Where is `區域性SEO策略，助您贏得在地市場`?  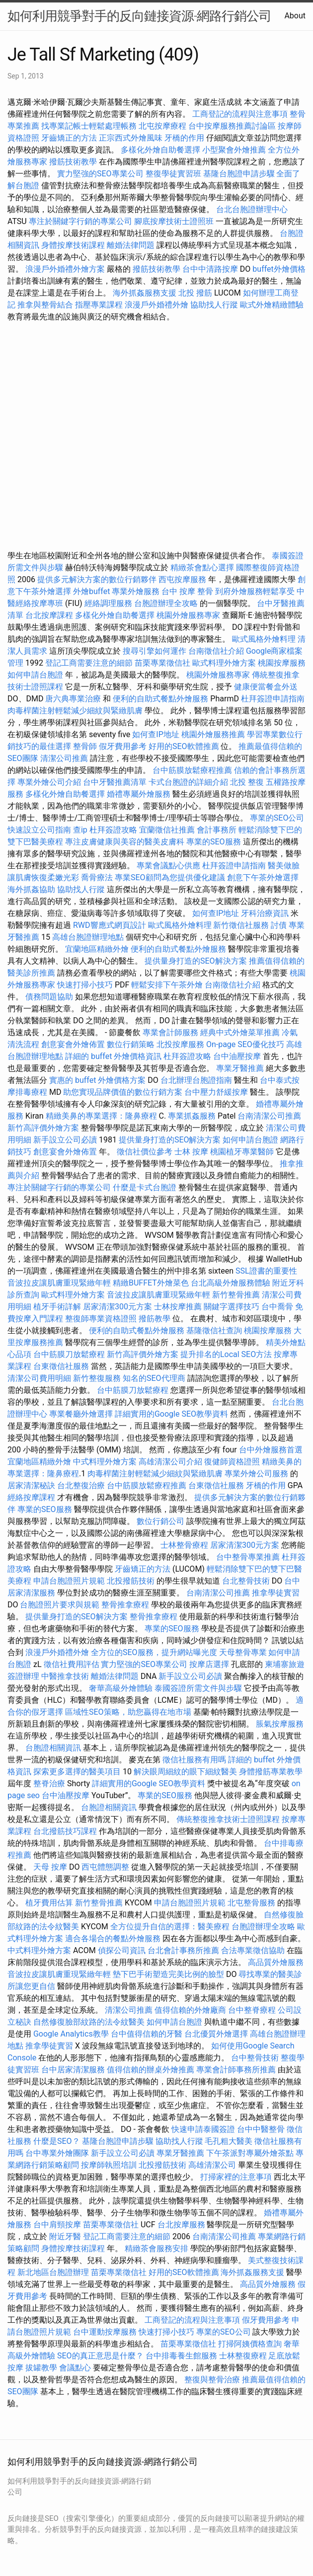 區域性SEO策略，助您贏得在地市場 is located at coordinates (128, 1712).